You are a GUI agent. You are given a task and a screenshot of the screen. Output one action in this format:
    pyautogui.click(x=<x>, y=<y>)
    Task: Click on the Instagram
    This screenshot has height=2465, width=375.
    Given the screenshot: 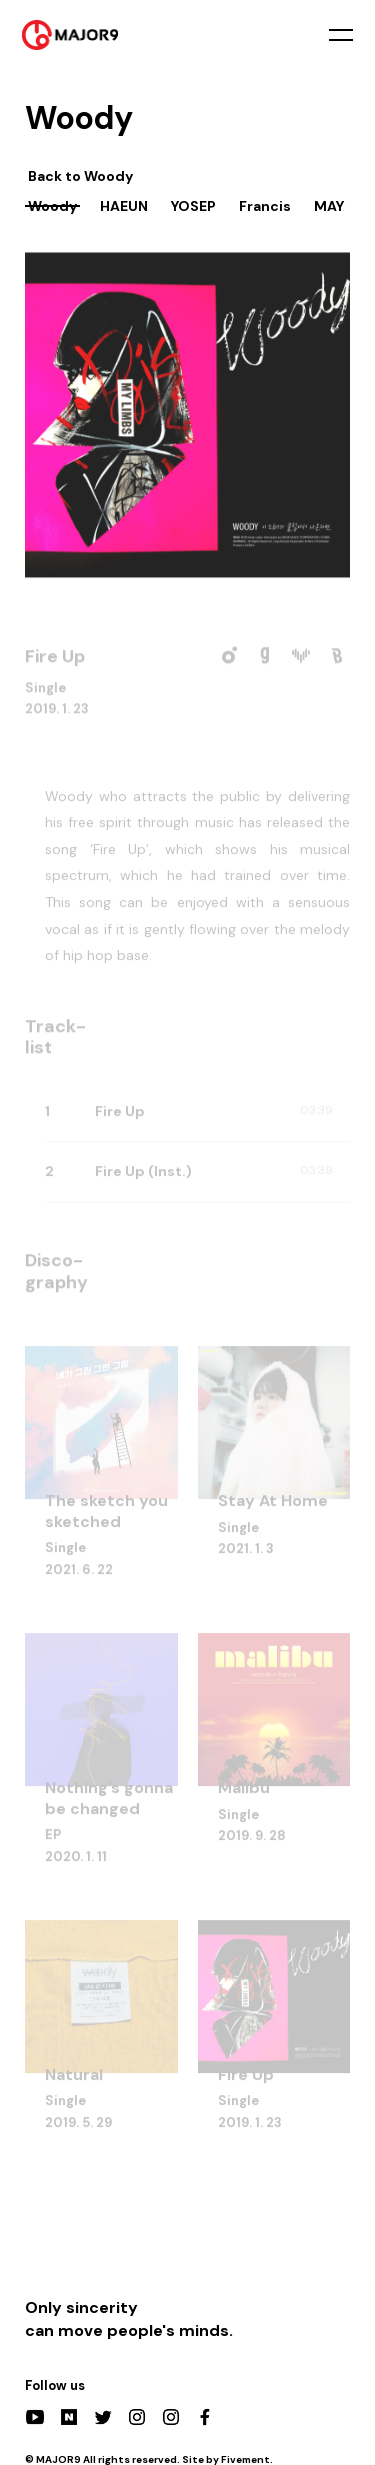 What is the action you would take?
    pyautogui.click(x=137, y=2417)
    